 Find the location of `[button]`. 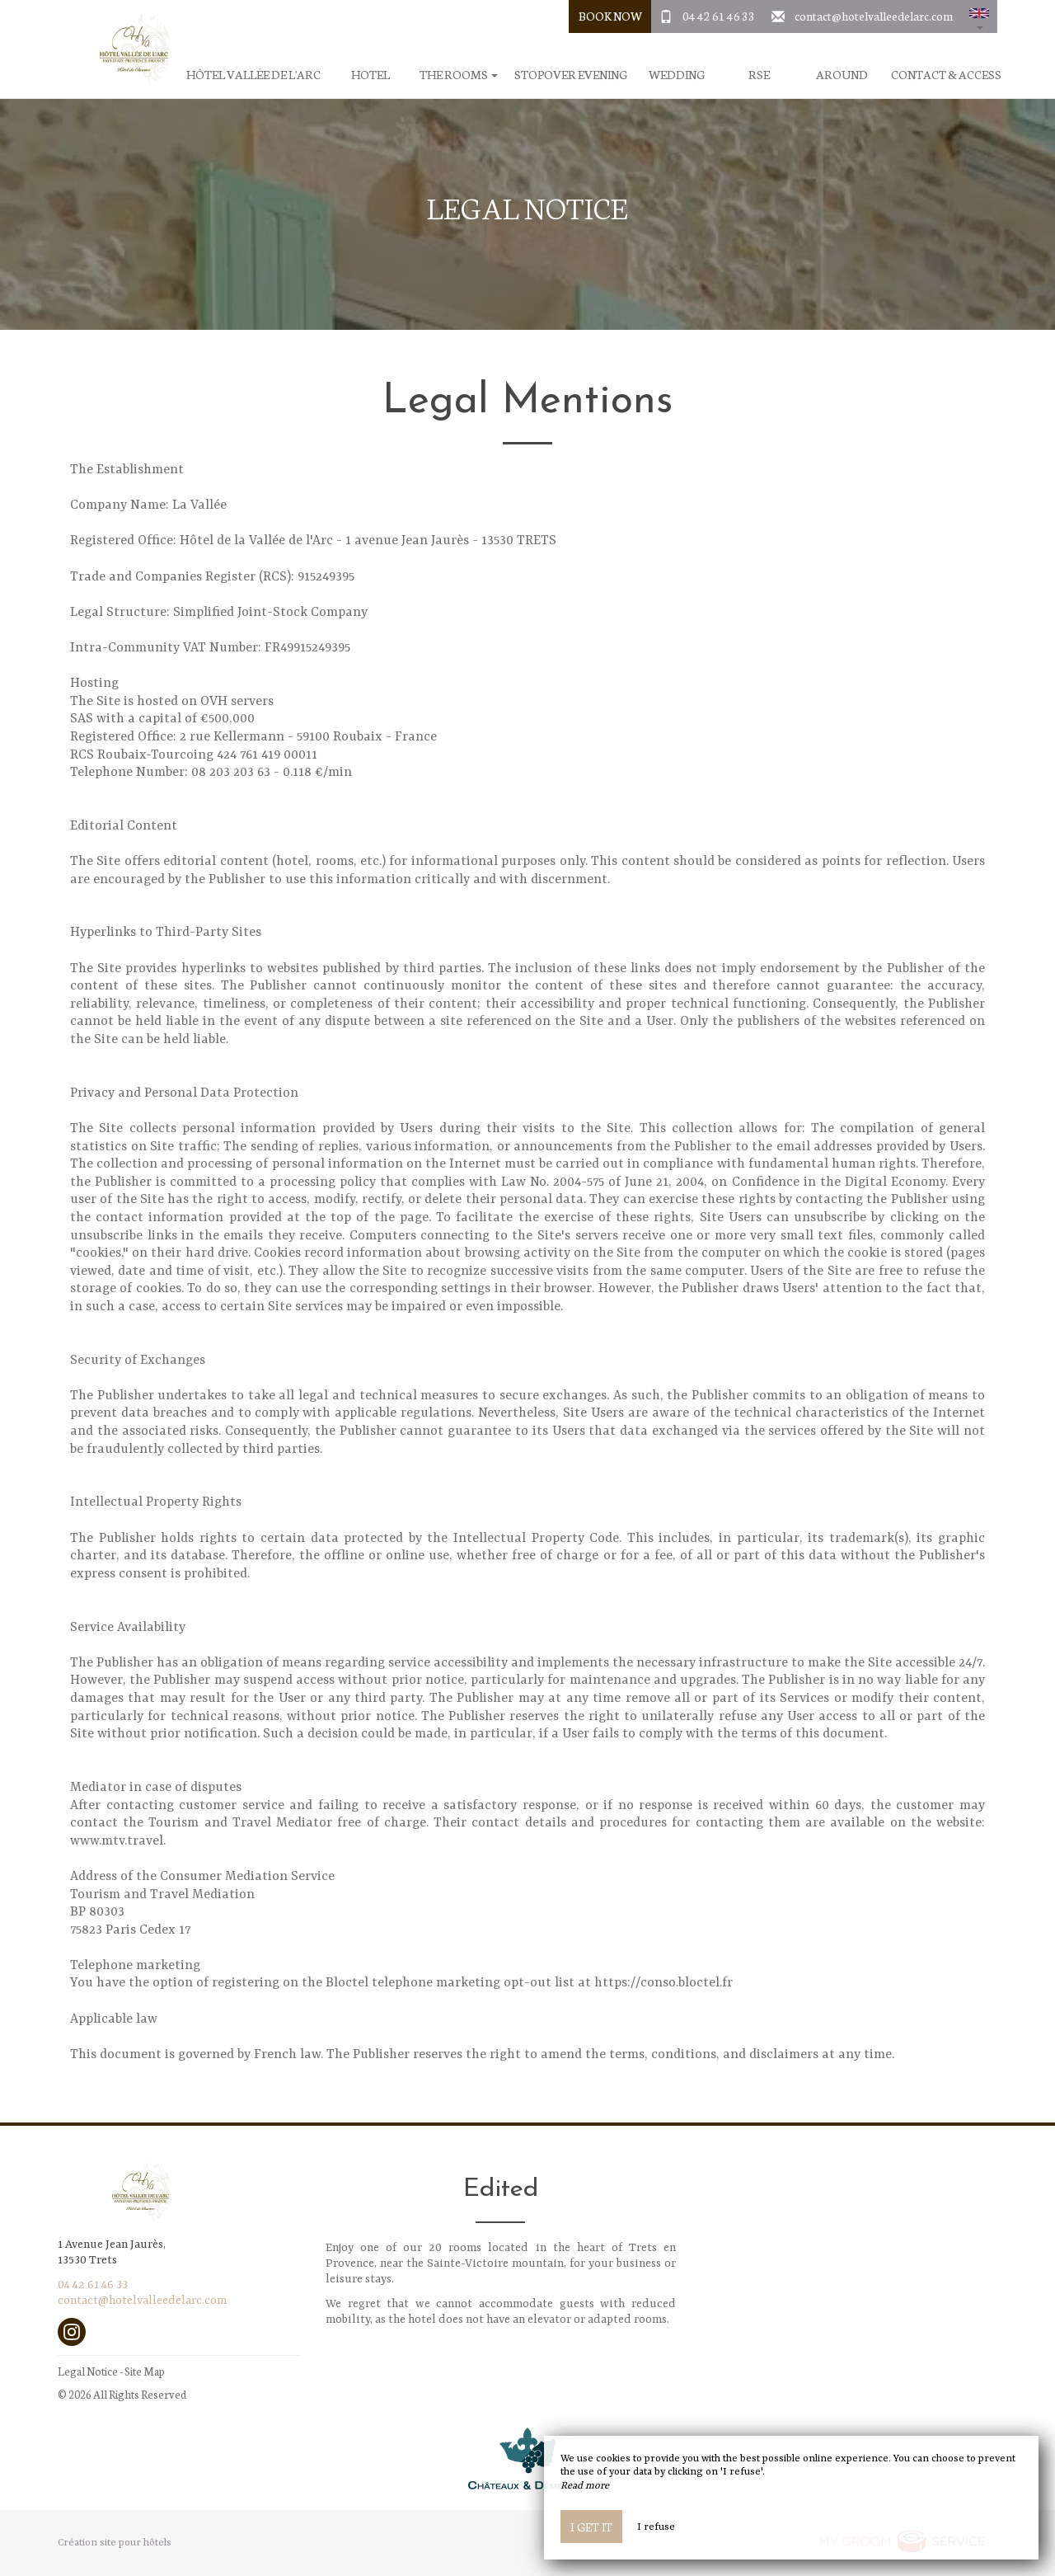

[button] is located at coordinates (979, 16).